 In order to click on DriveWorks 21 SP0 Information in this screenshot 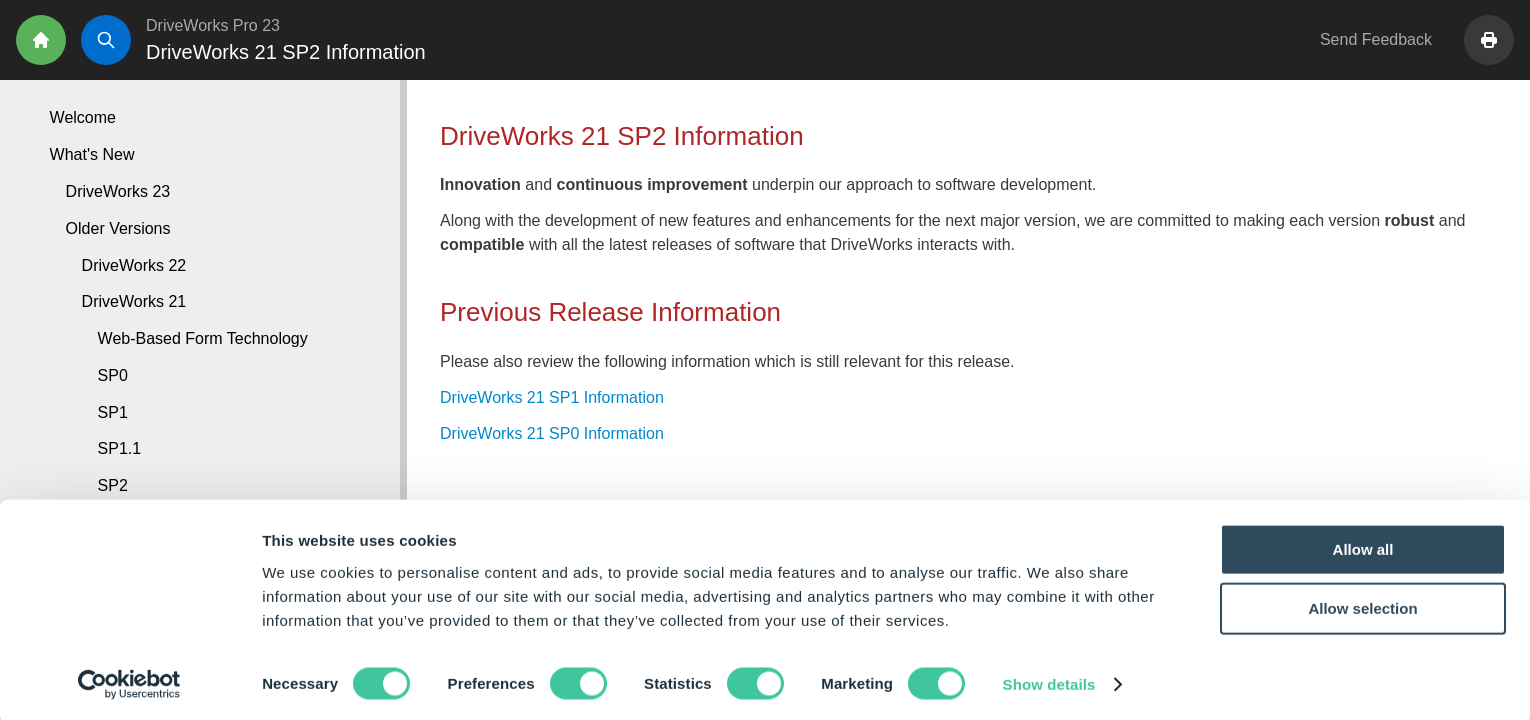, I will do `click(552, 433)`.